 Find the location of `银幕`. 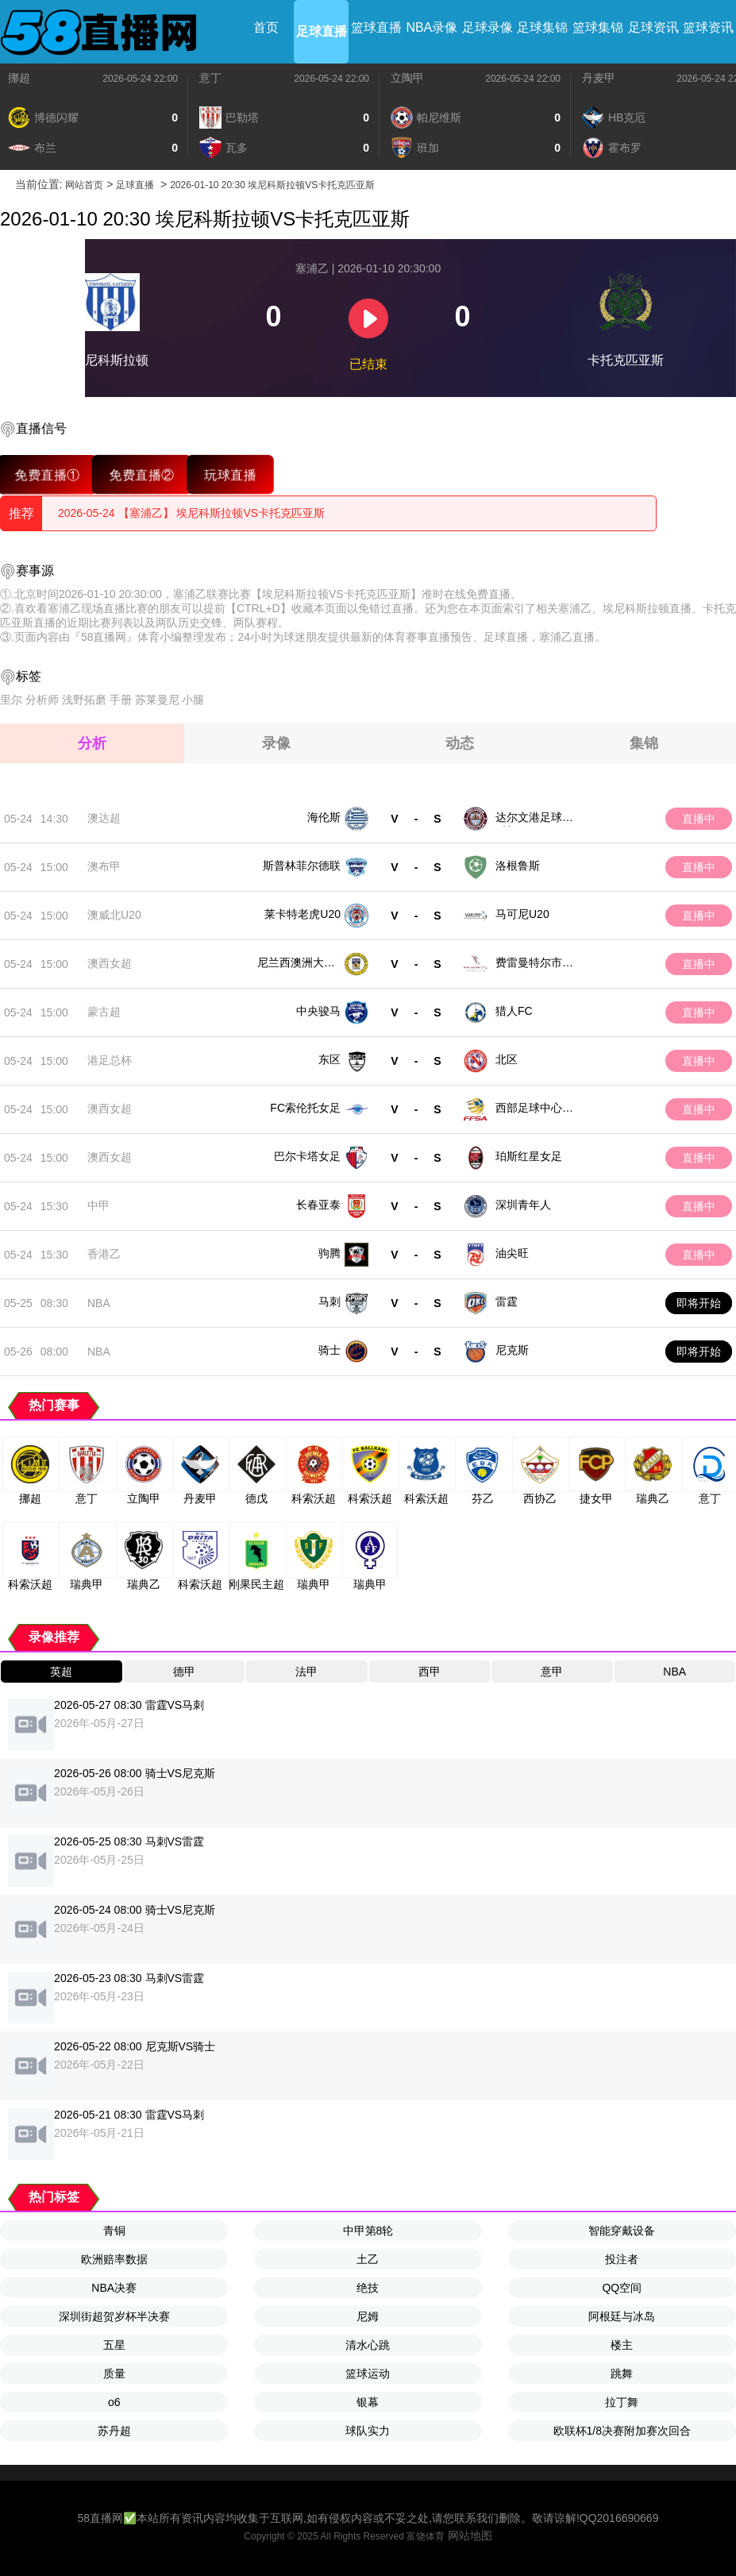

银幕 is located at coordinates (367, 2402).